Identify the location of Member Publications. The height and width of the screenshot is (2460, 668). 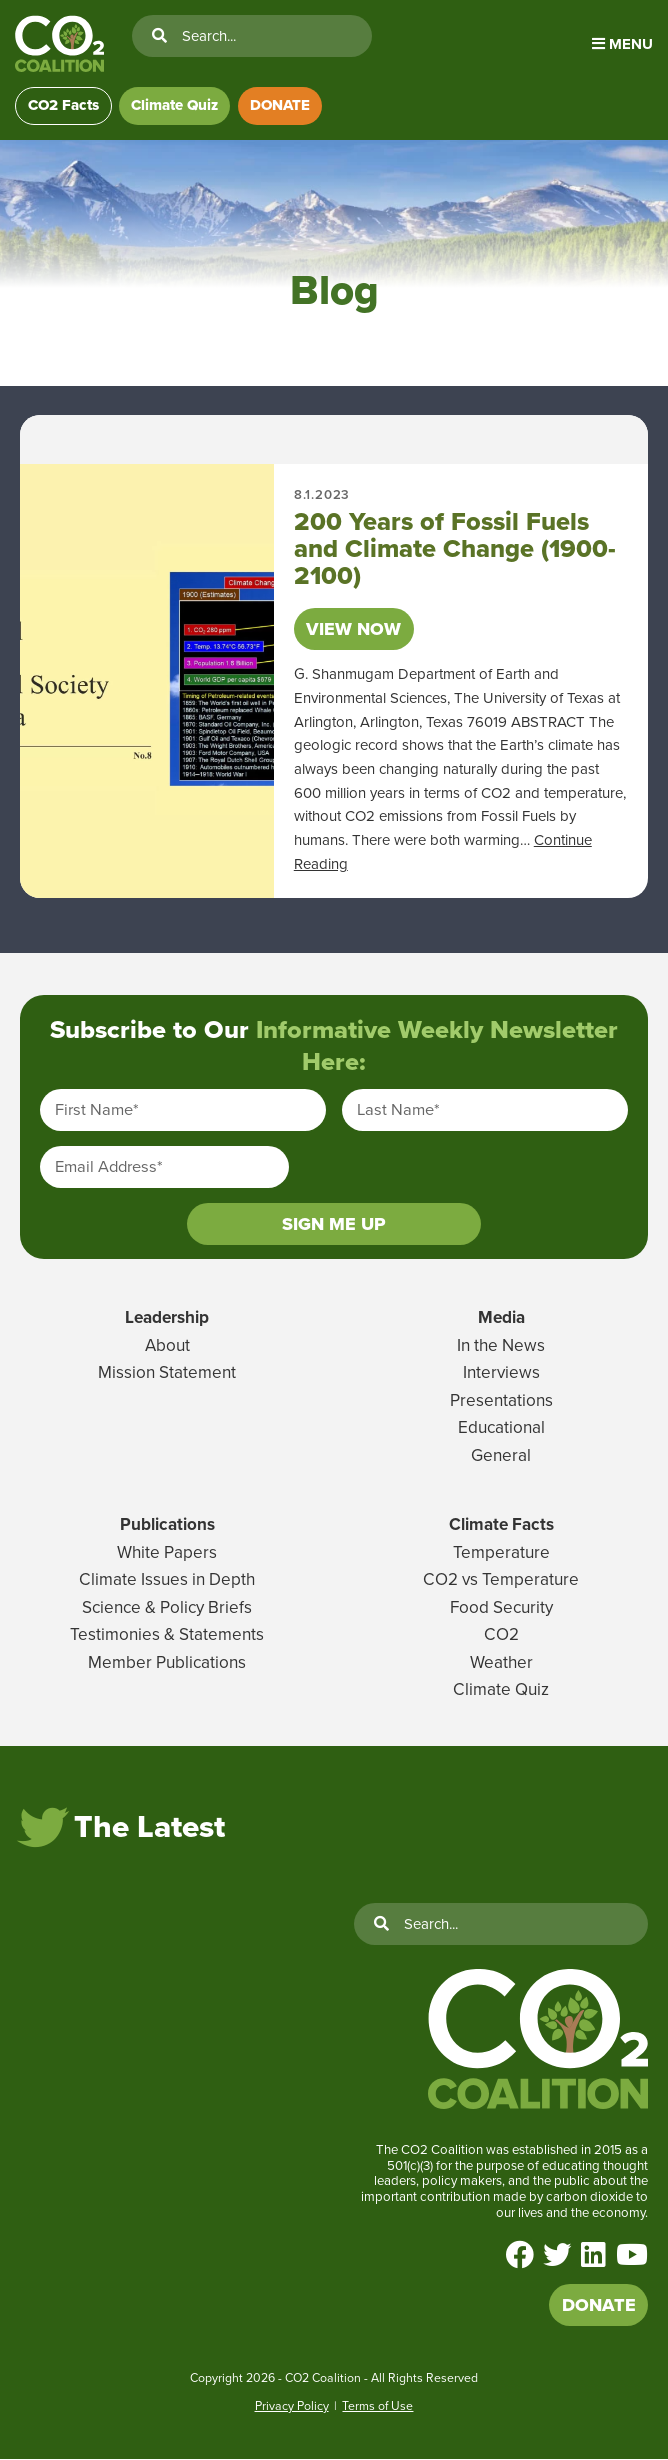
(167, 1663).